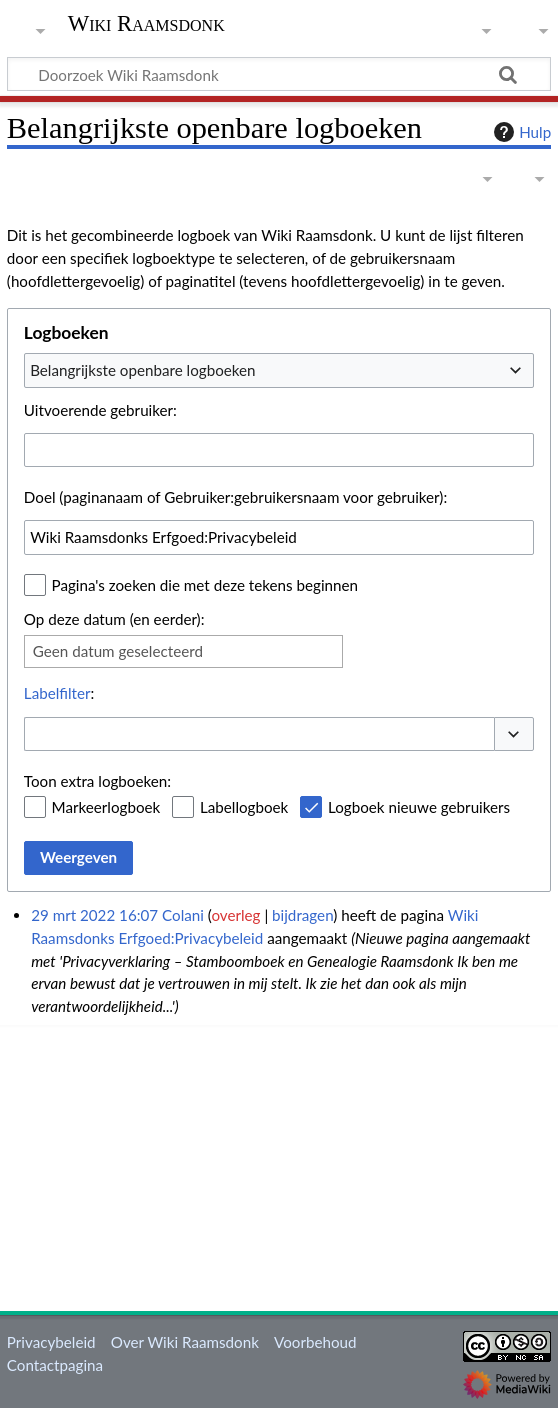  What do you see at coordinates (282, 1165) in the screenshot?
I see `[Advertisement]` at bounding box center [282, 1165].